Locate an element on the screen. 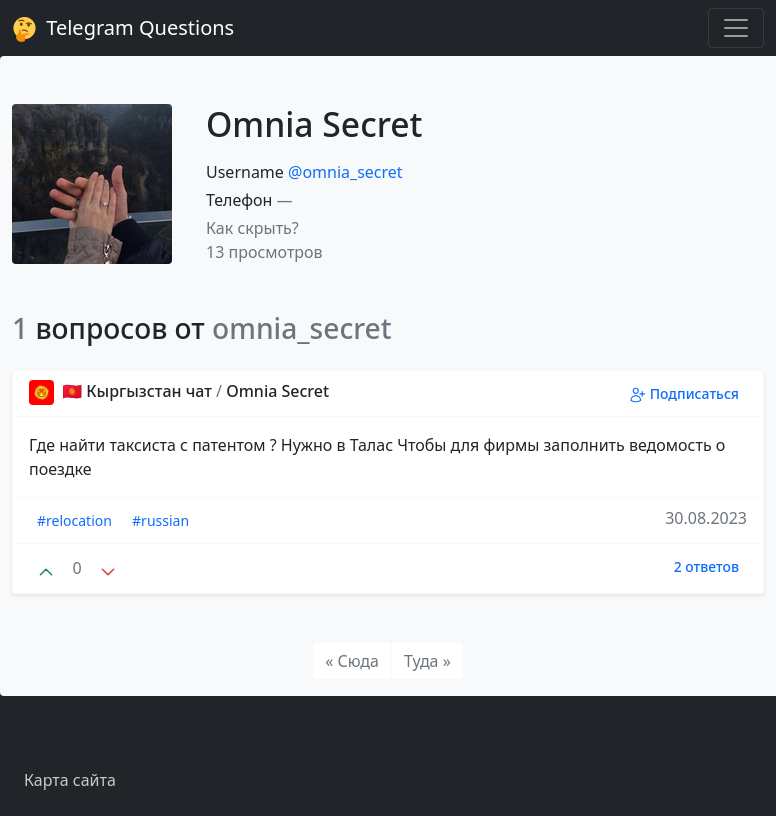 Image resolution: width=776 pixels, height=816 pixels. @omnia_secret is located at coordinates (345, 172).